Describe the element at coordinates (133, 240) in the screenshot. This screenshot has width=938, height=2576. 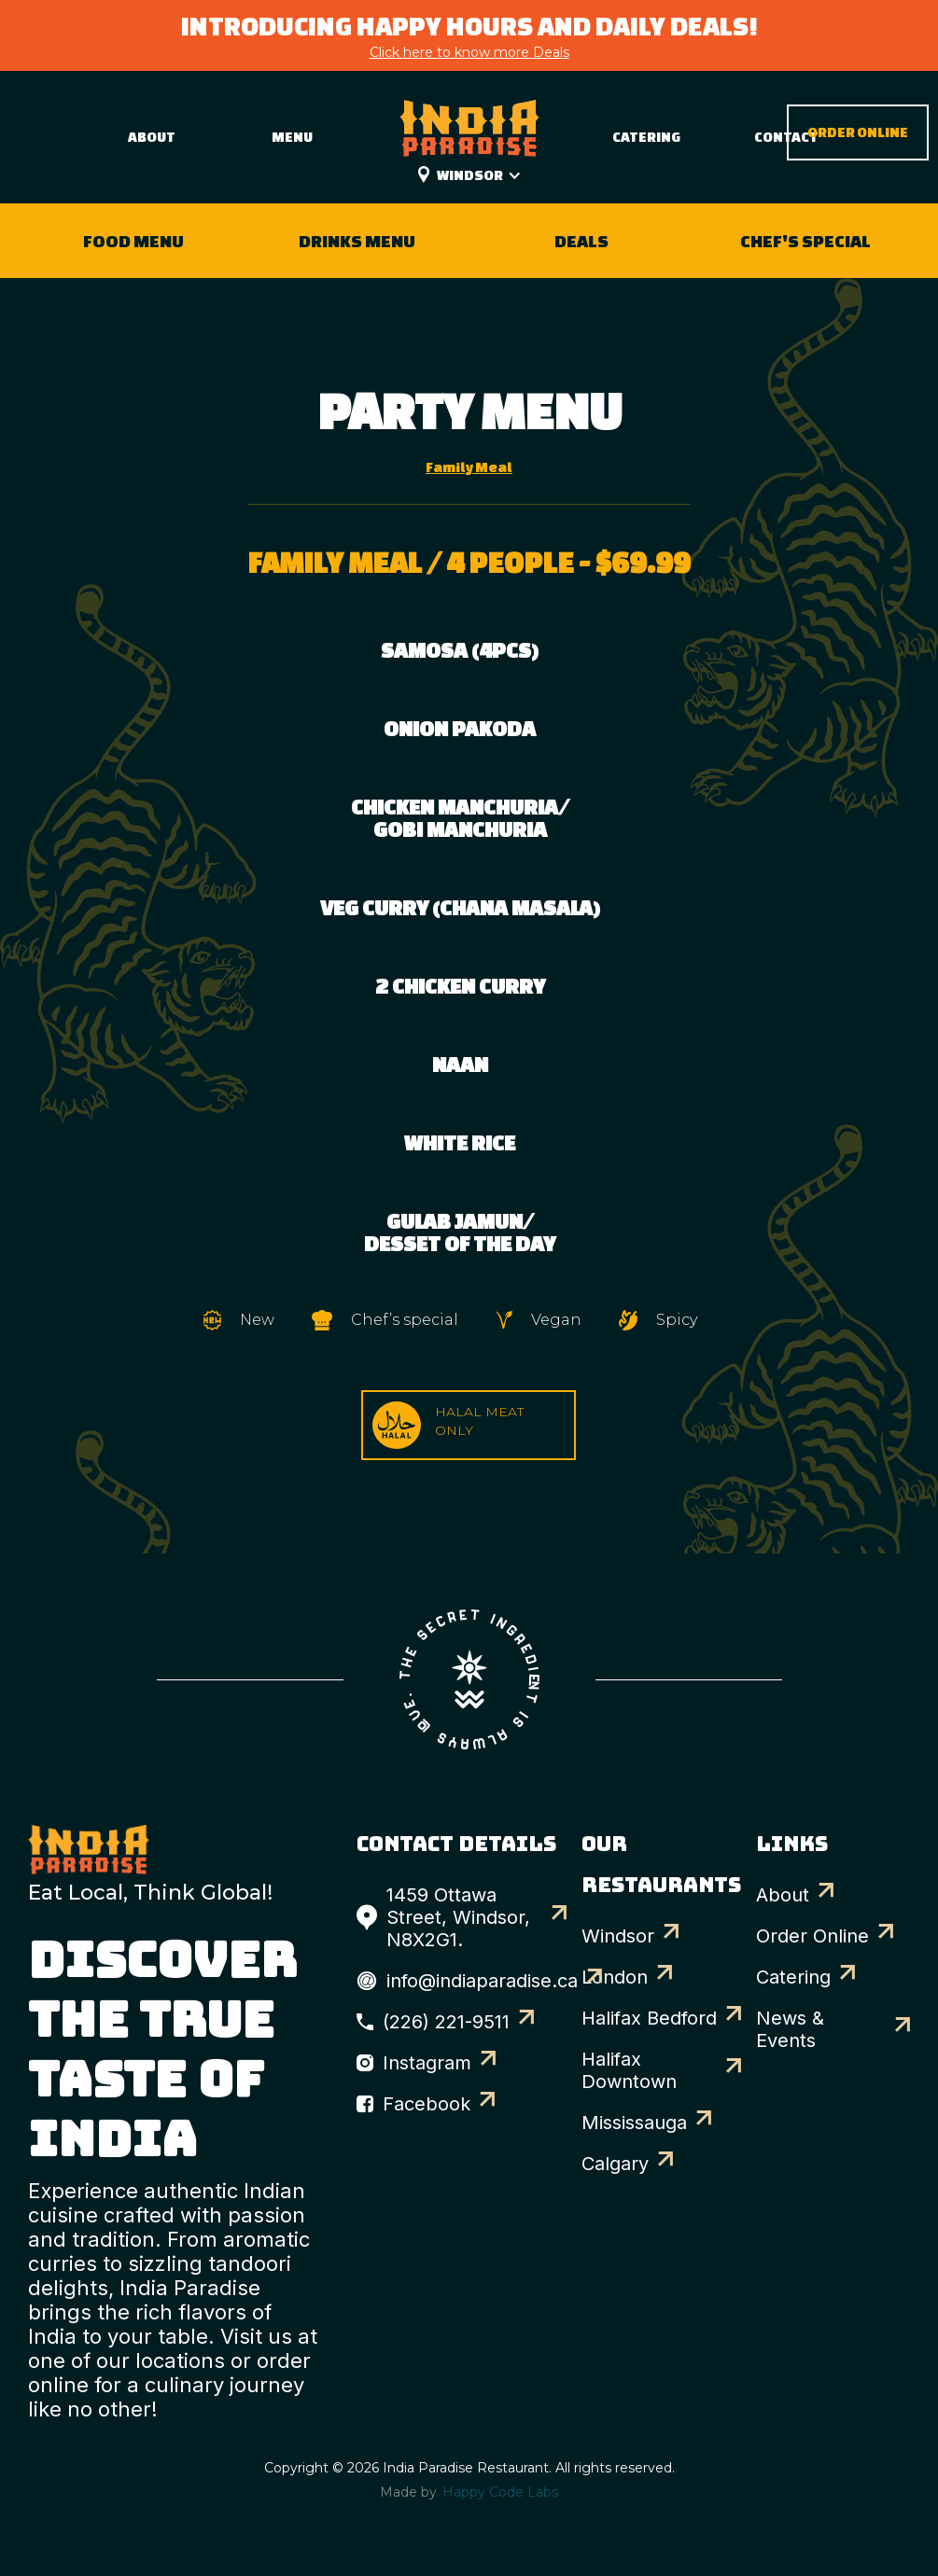
I see `Food Menu` at that location.